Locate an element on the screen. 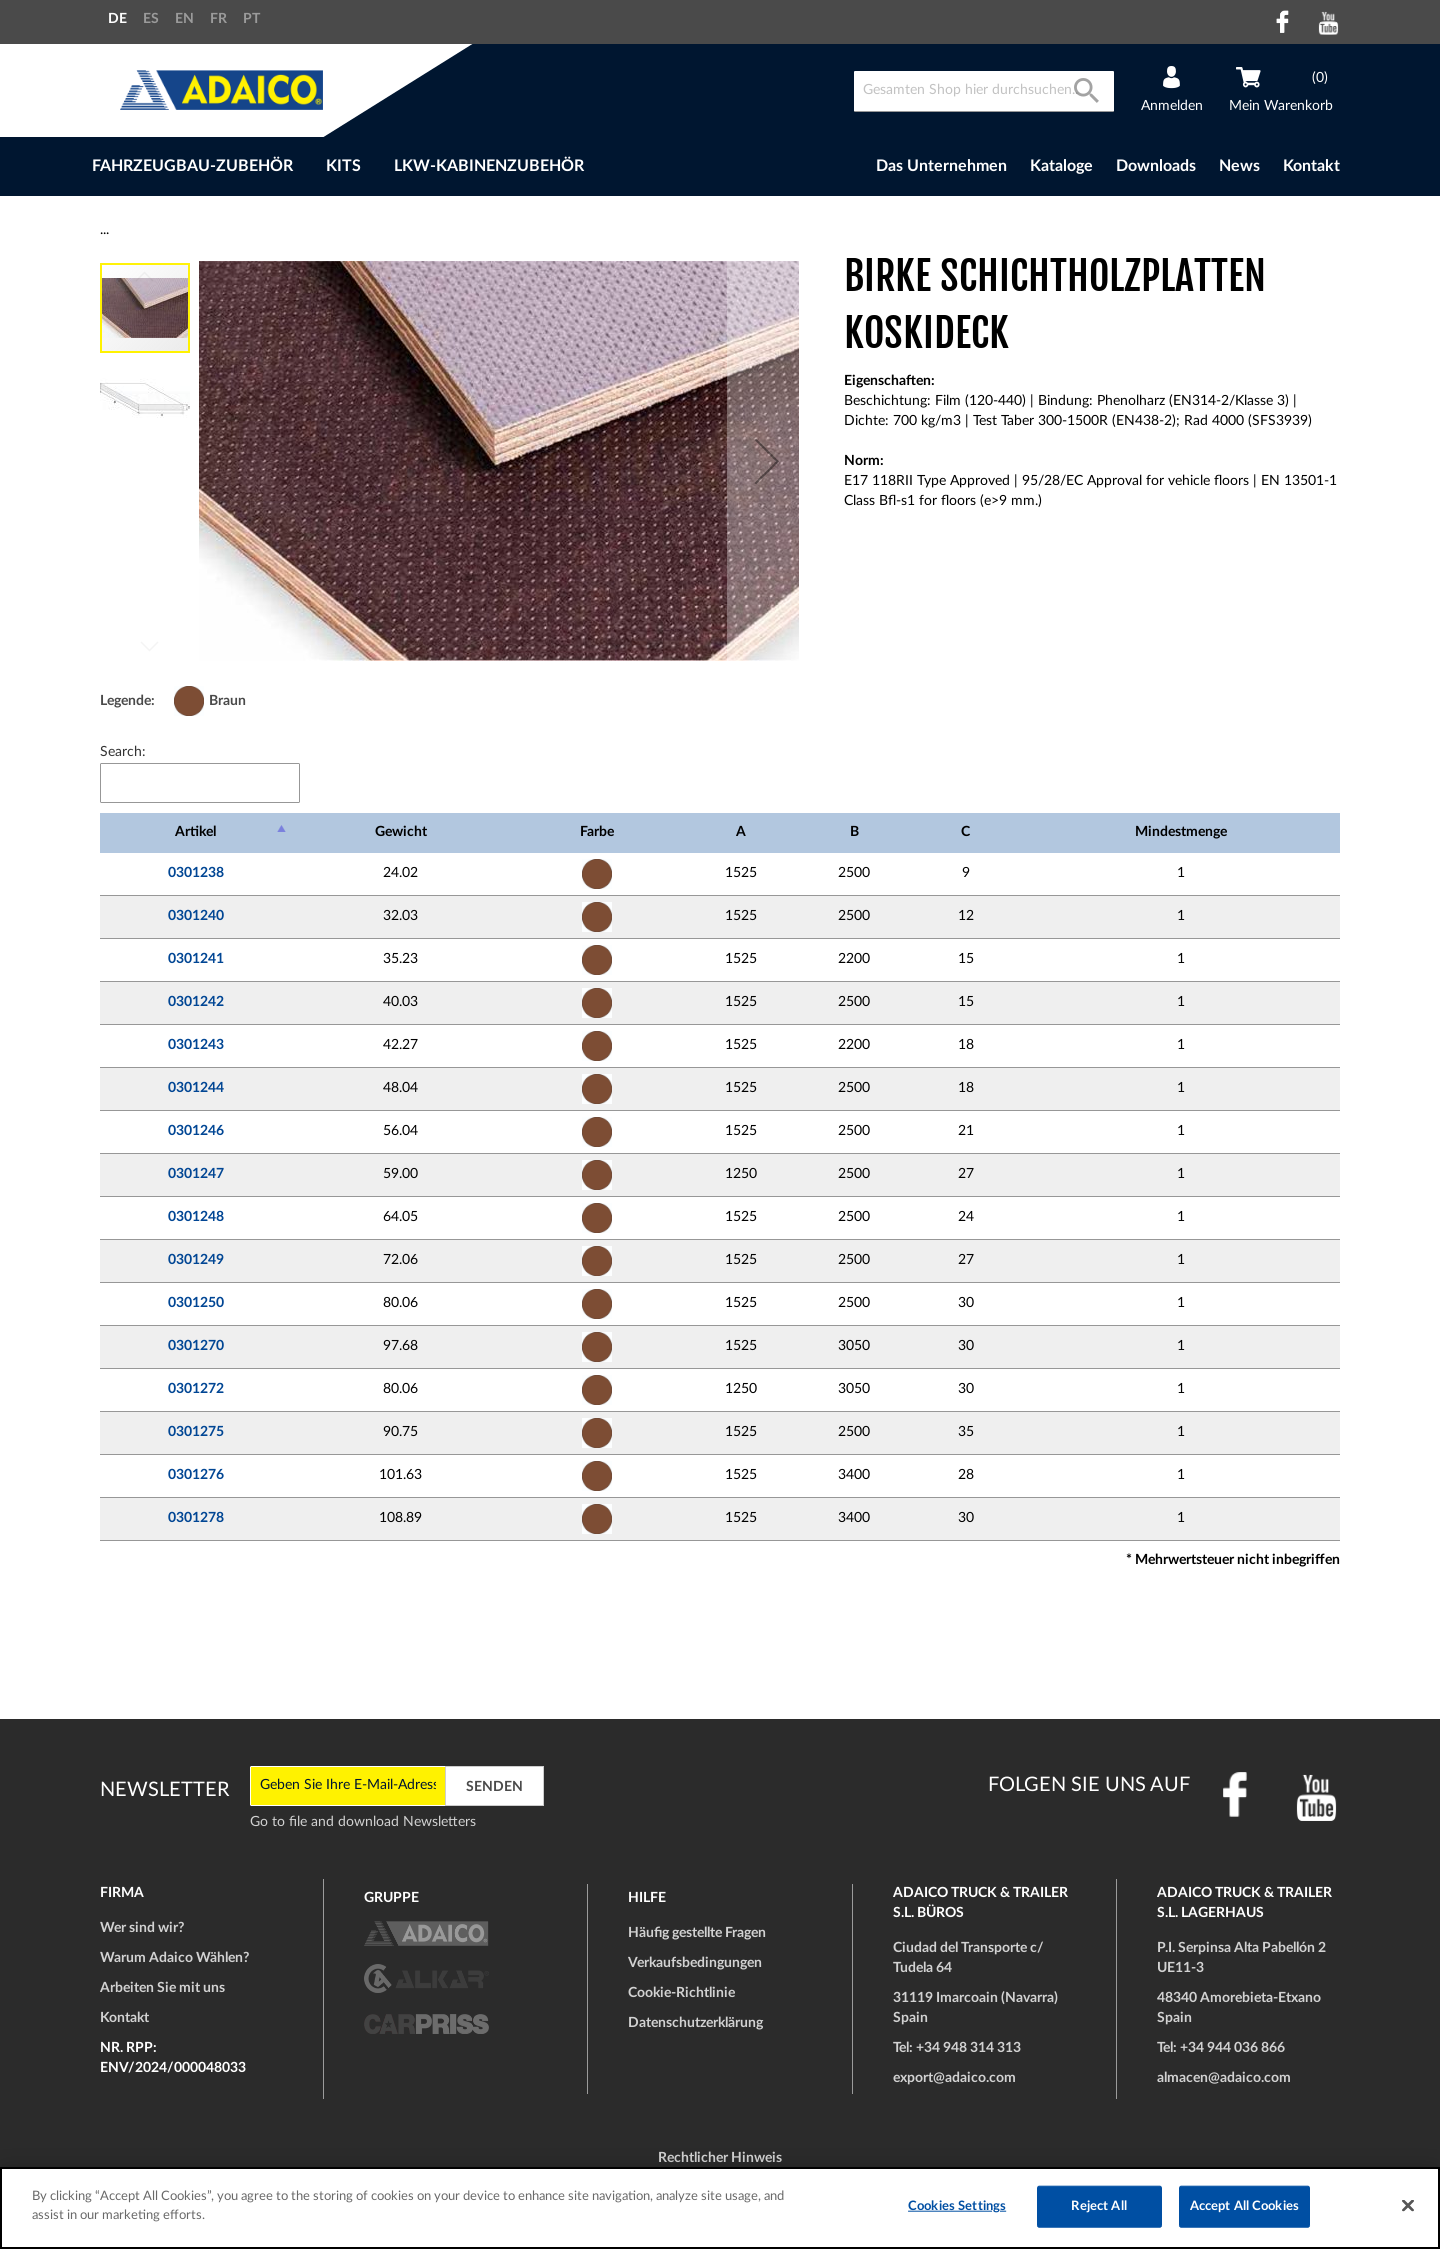 Image resolution: width=1440 pixels, height=2249 pixels. Reject All is located at coordinates (1098, 2206).